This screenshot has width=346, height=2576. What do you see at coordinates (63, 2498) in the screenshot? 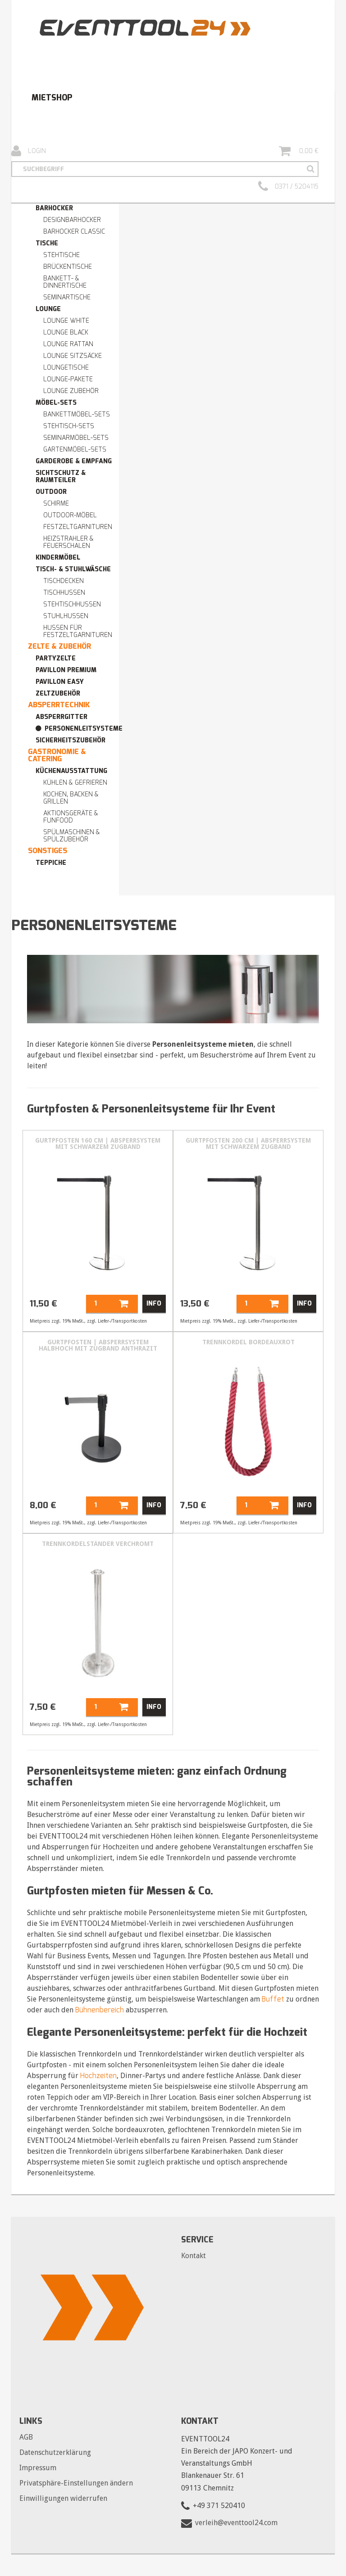
I see `Einwilligungen widerrufen [button]` at bounding box center [63, 2498].